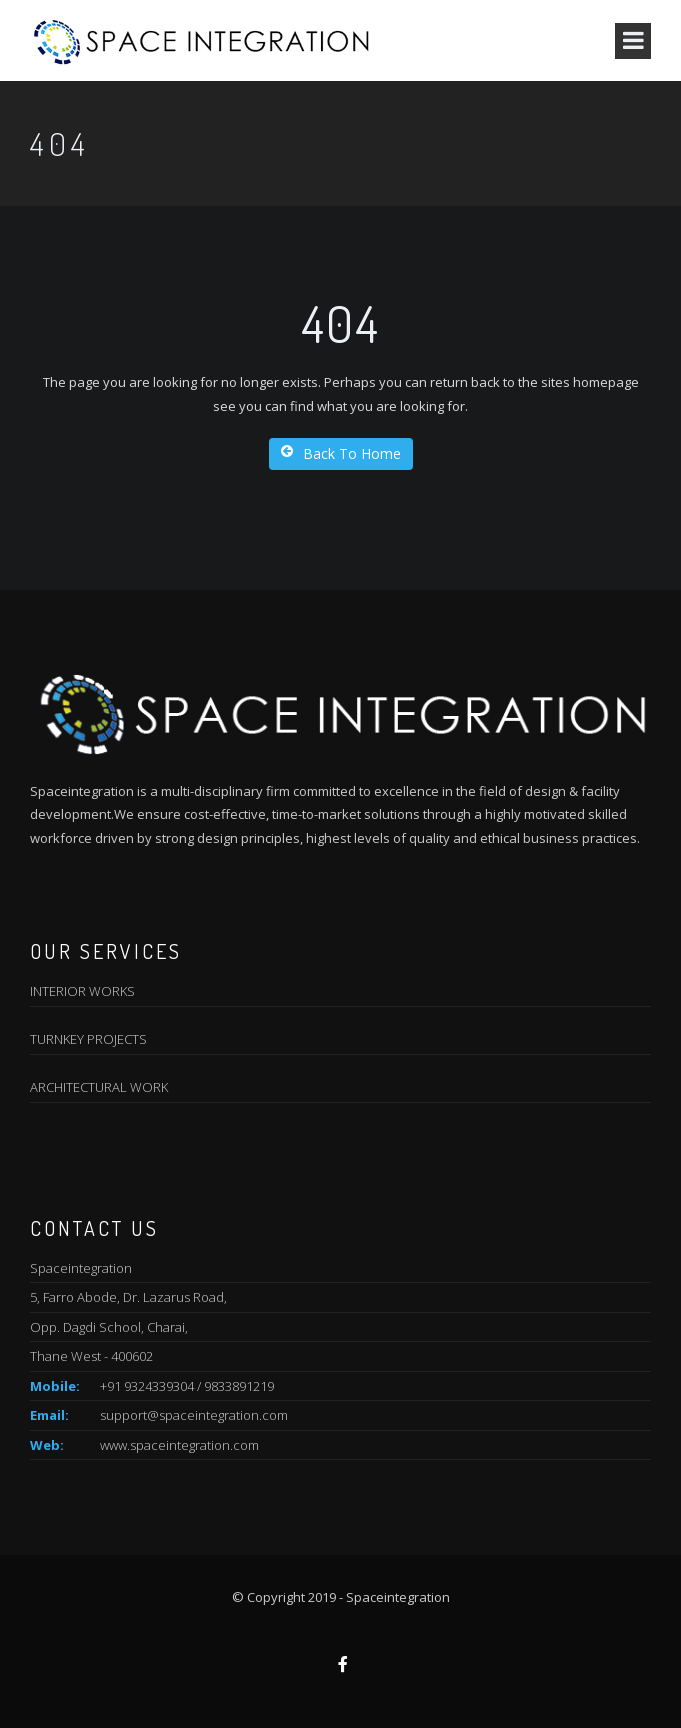  What do you see at coordinates (341, 453) in the screenshot?
I see `Back To Home` at bounding box center [341, 453].